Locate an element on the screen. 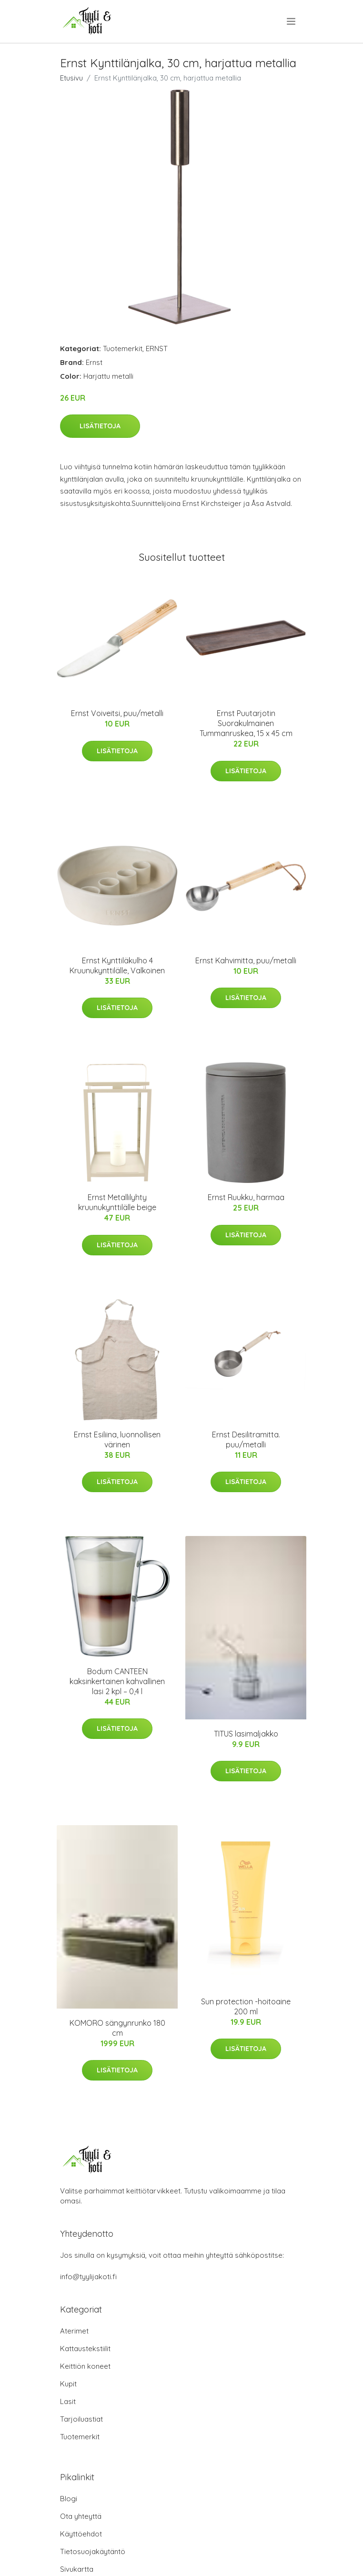  Aterimet is located at coordinates (74, 2330).